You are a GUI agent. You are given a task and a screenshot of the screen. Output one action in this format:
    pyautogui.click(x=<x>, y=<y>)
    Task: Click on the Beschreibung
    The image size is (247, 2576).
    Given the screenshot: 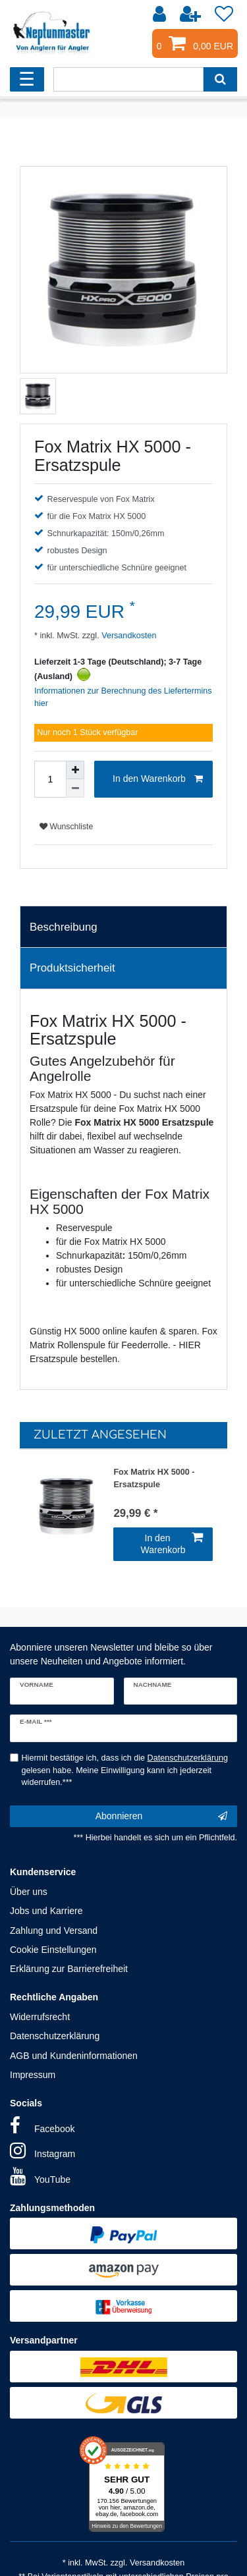 What is the action you would take?
    pyautogui.click(x=63, y=927)
    